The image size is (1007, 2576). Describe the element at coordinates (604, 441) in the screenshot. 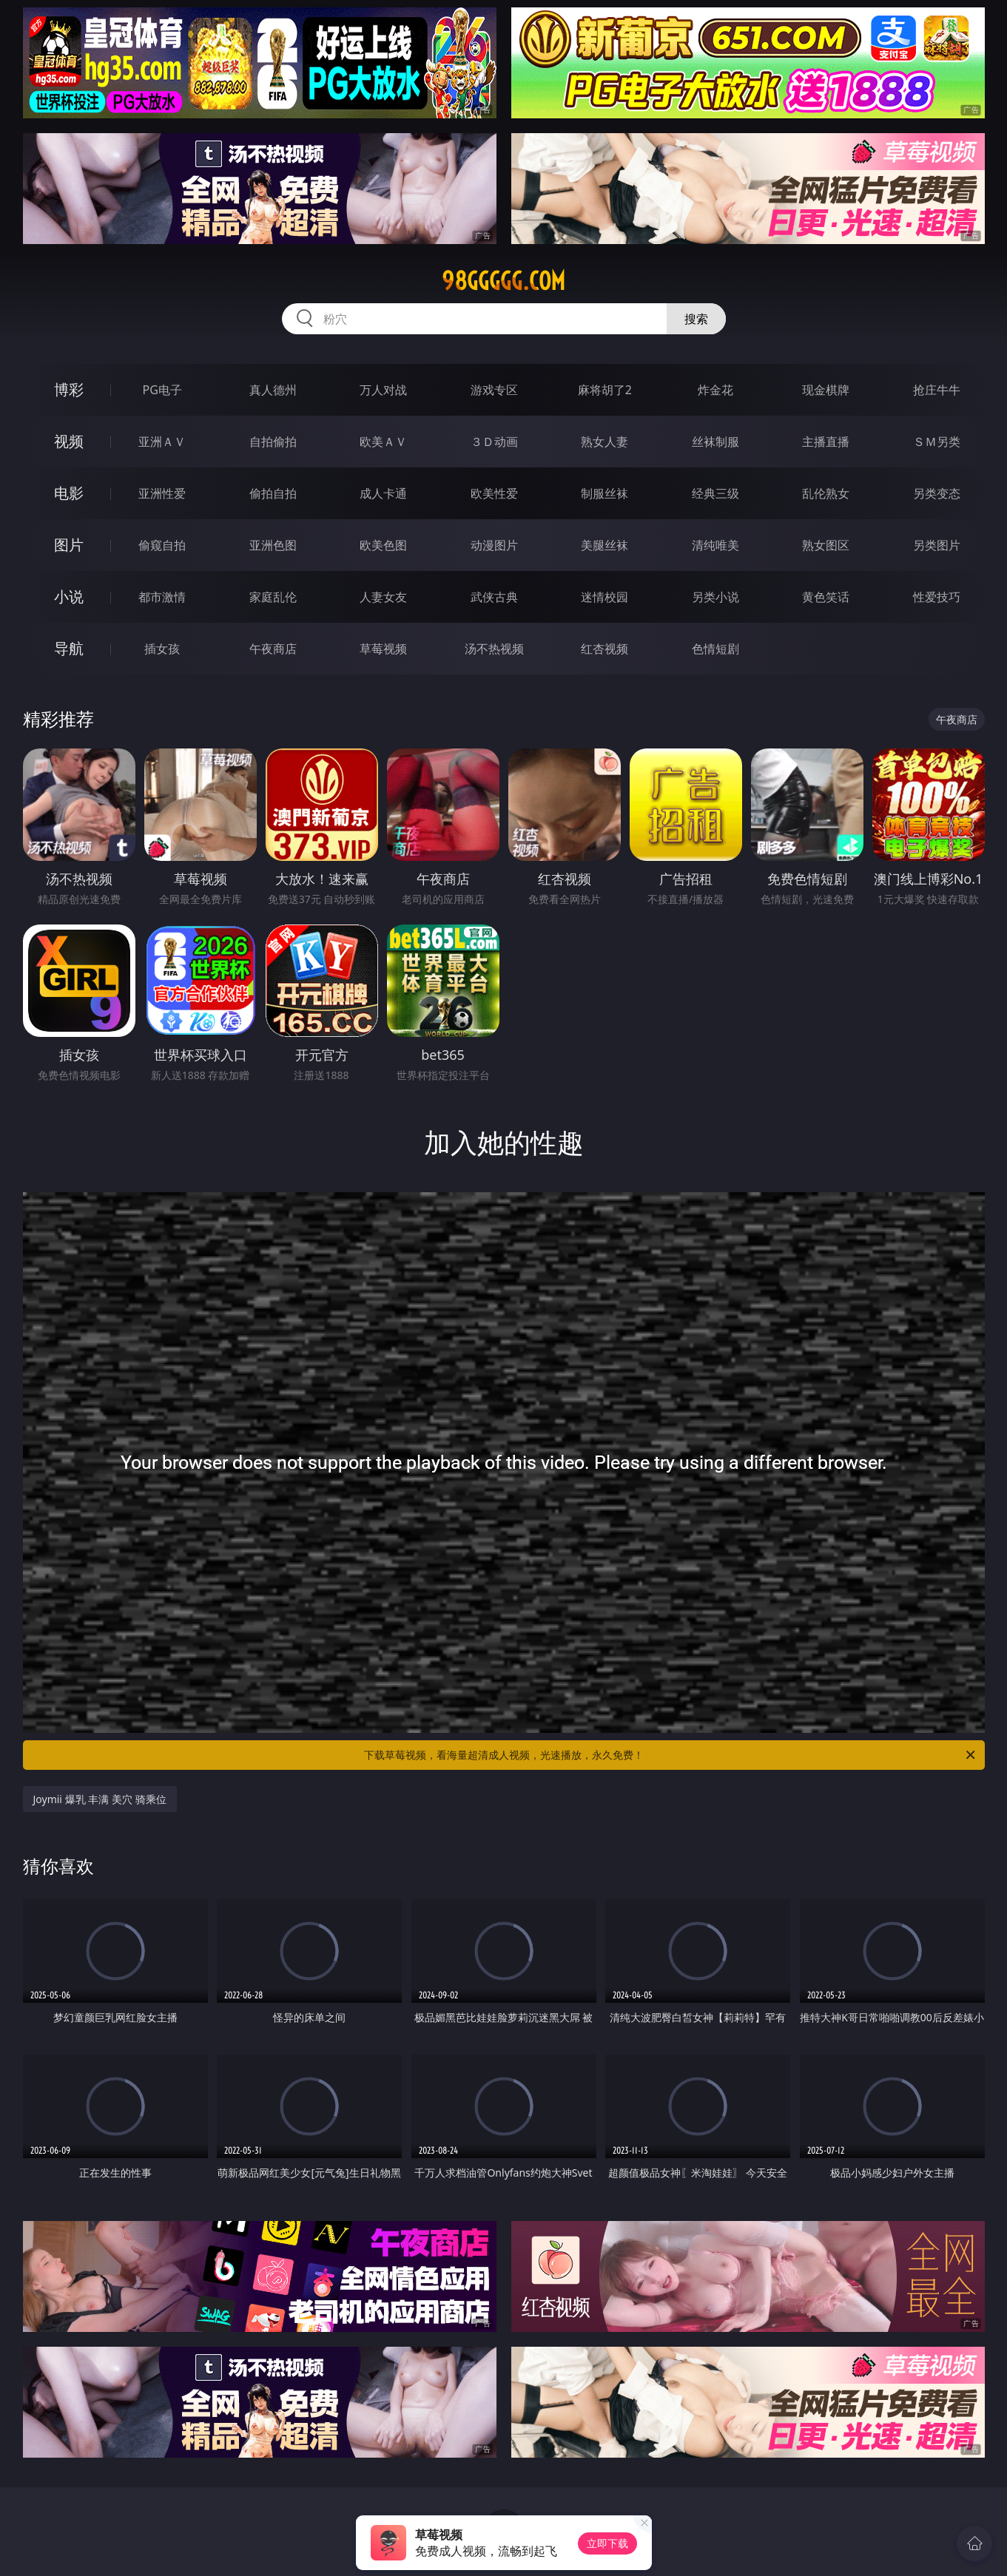

I see `熟女人妻` at that location.